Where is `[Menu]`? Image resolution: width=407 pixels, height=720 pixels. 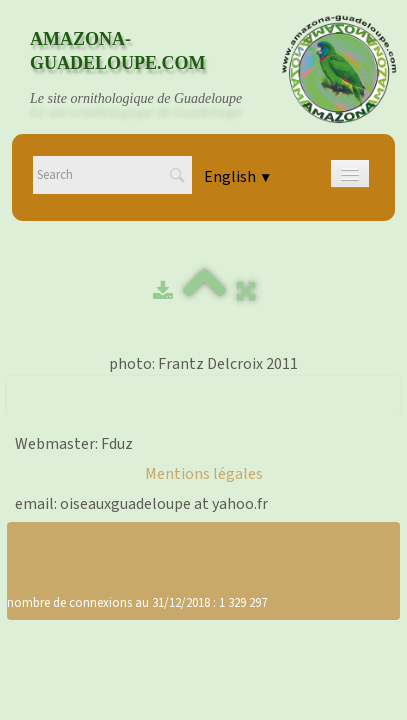 [Menu] is located at coordinates (350, 173).